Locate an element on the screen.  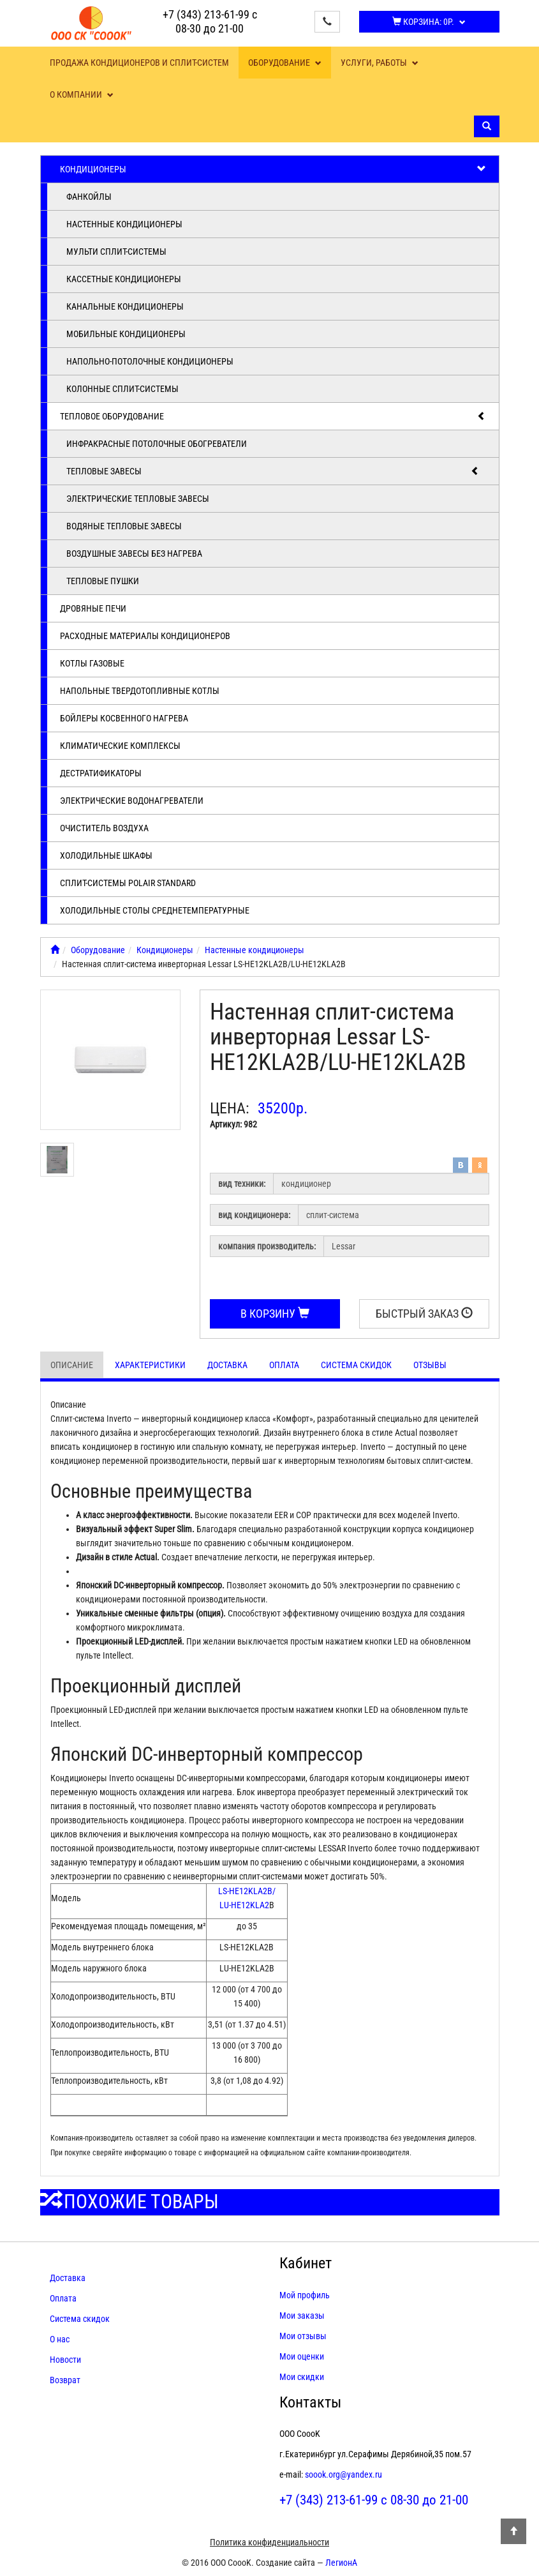
Дестратификаторы is located at coordinates (101, 773).